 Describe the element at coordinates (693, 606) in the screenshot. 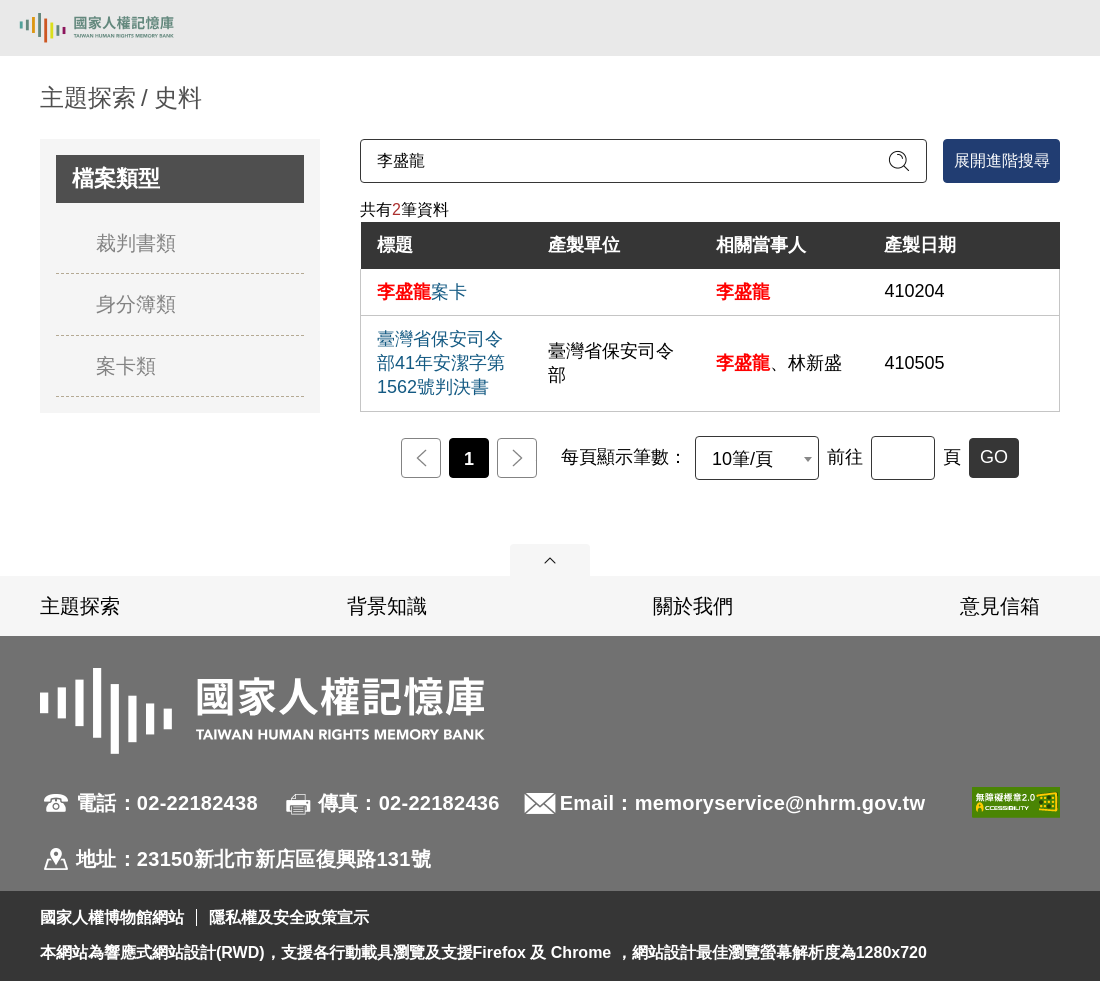

I see `關於我們` at that location.